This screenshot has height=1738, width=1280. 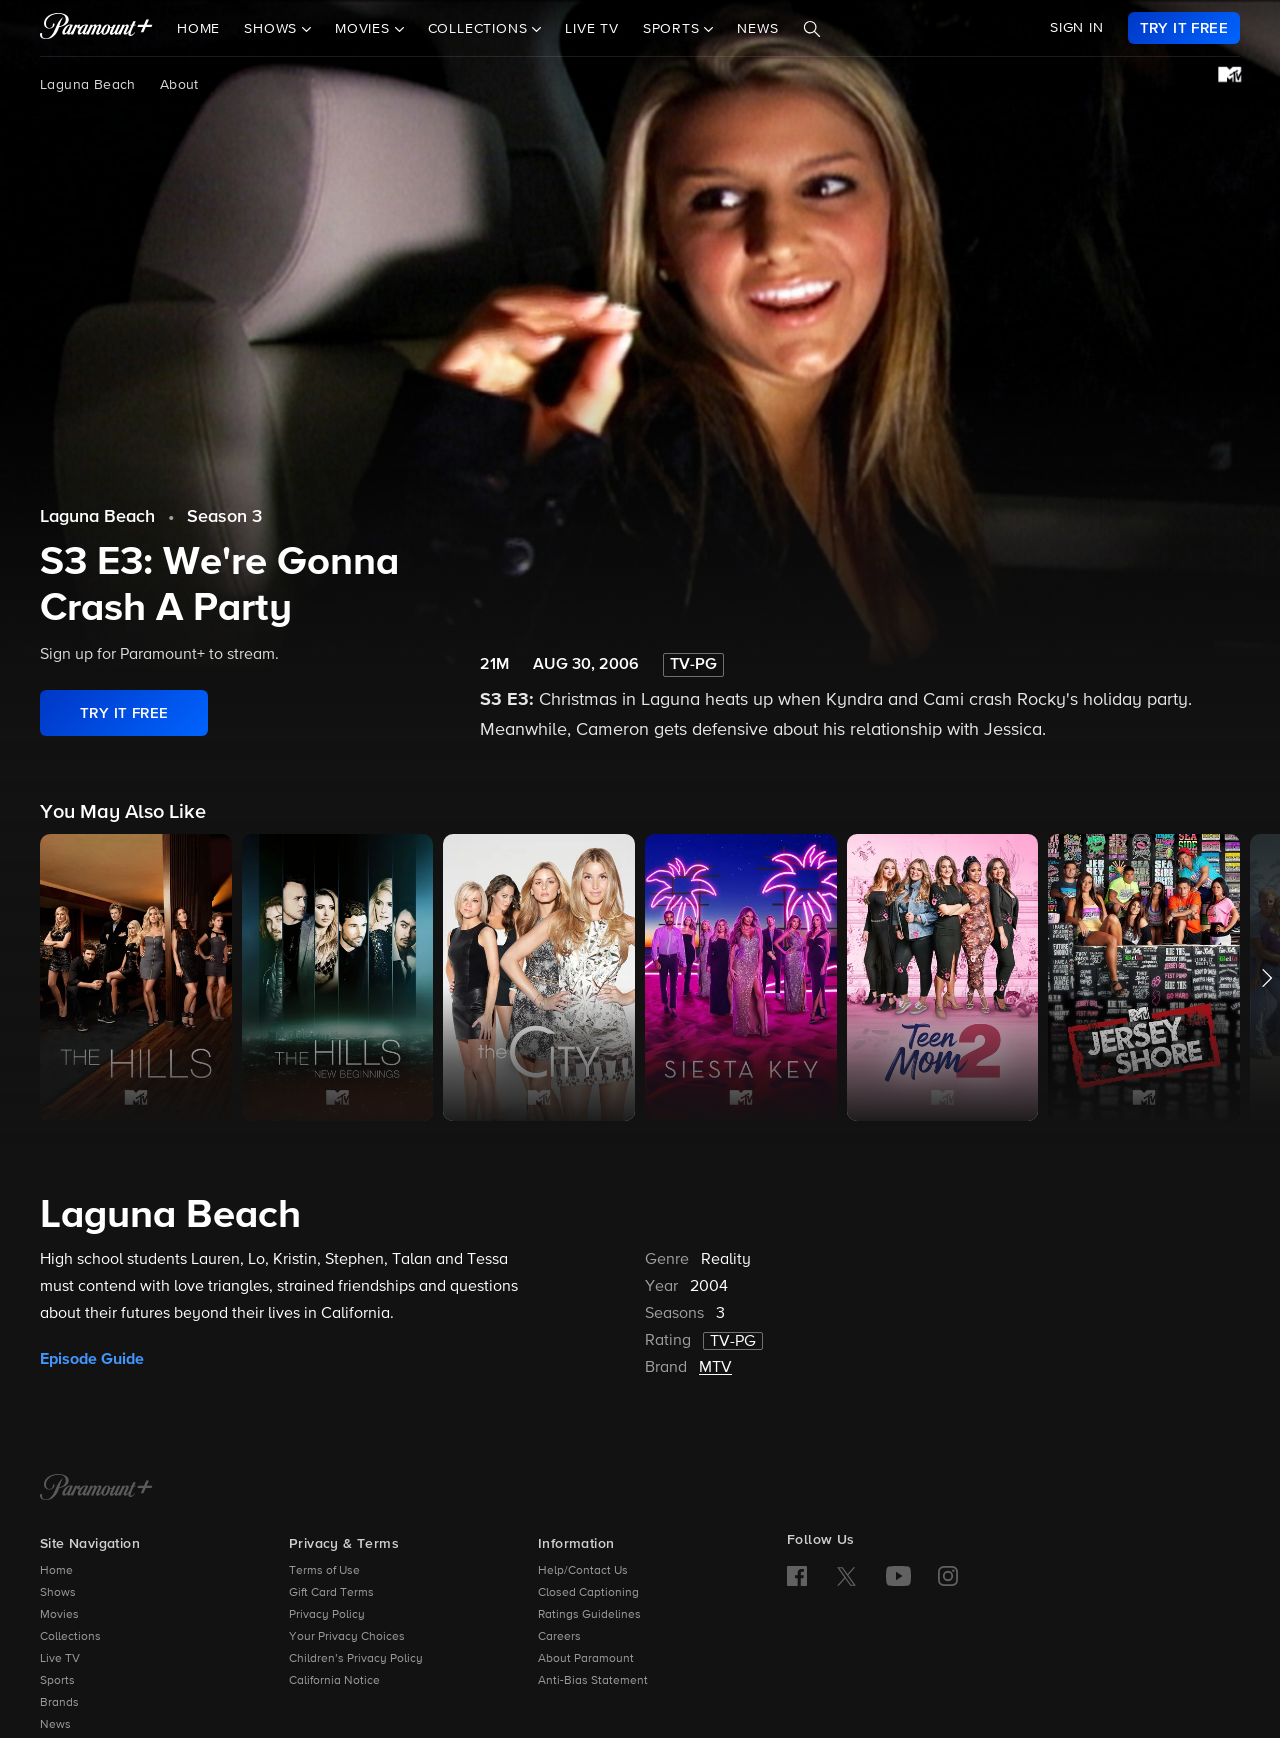 I want to click on Your Privacy Choices, so click(x=347, y=1637).